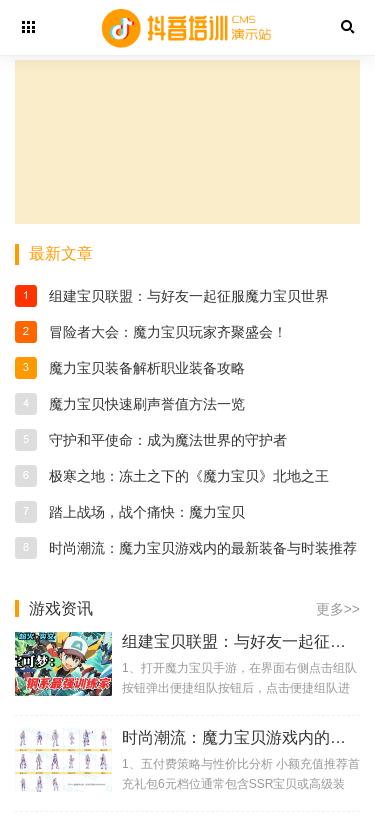  I want to click on 魔力宝贝快速刷声誉值方法一览, so click(147, 404).